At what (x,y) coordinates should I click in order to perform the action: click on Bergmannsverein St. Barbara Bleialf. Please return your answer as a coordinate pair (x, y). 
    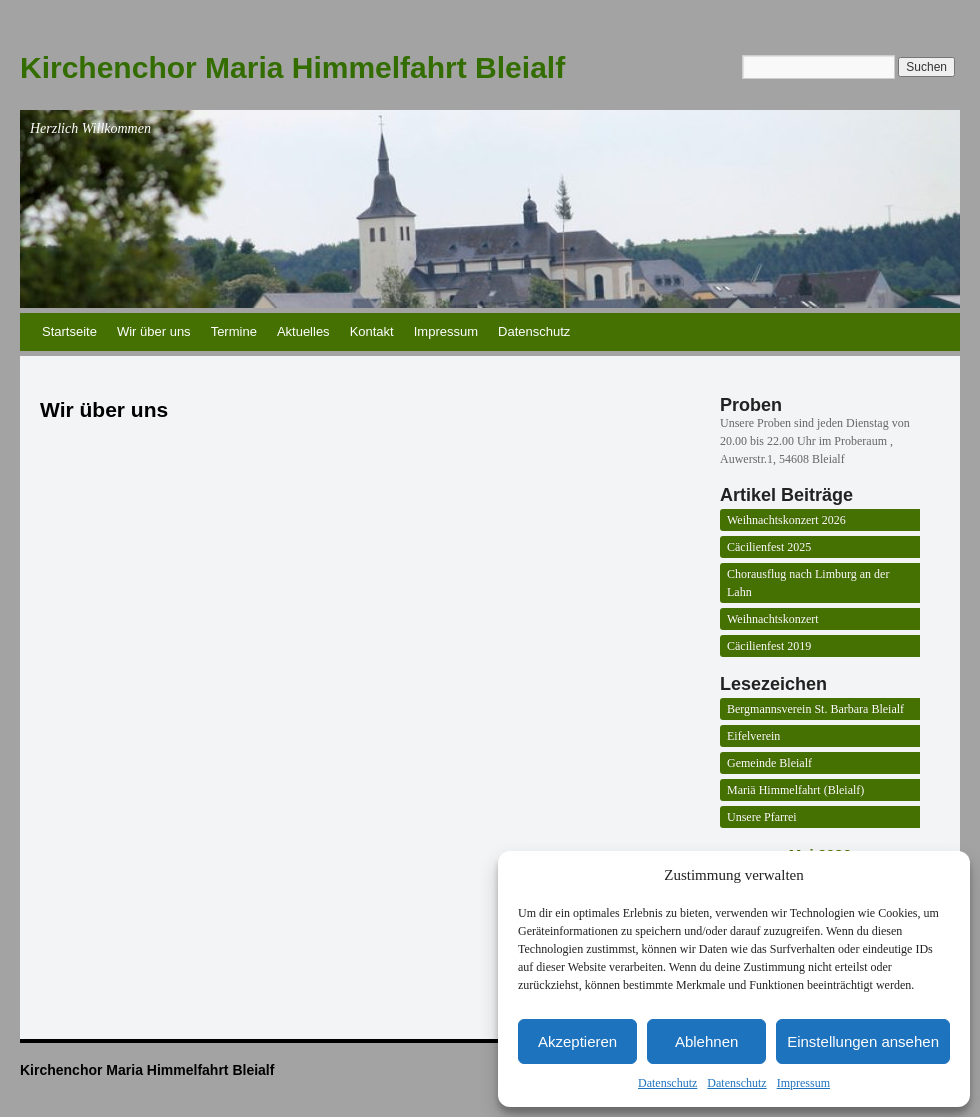
    Looking at the image, I should click on (815, 709).